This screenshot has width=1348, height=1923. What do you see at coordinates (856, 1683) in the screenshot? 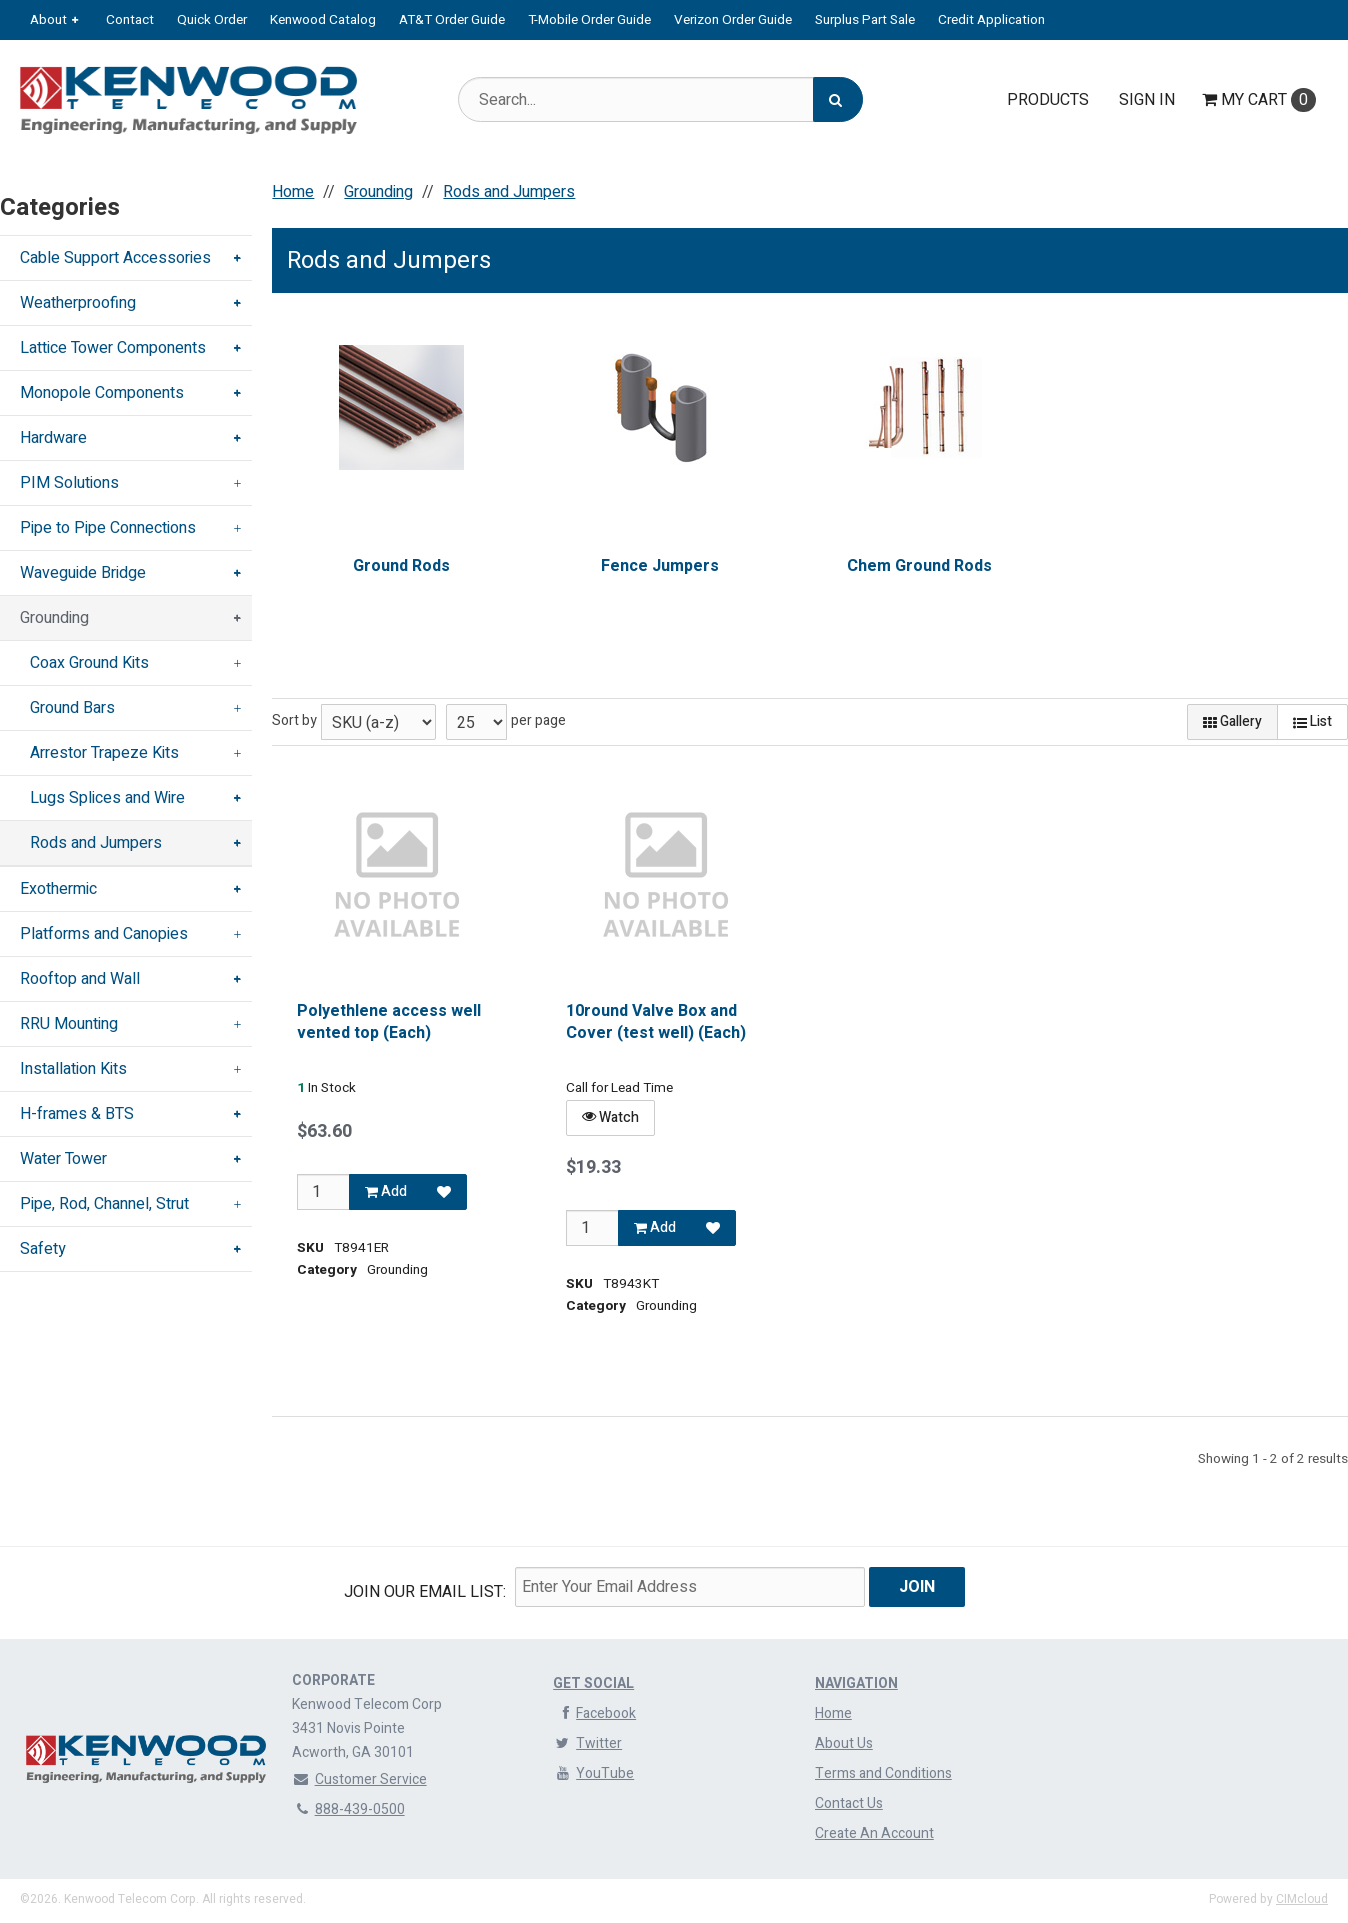
I see `Navigation` at bounding box center [856, 1683].